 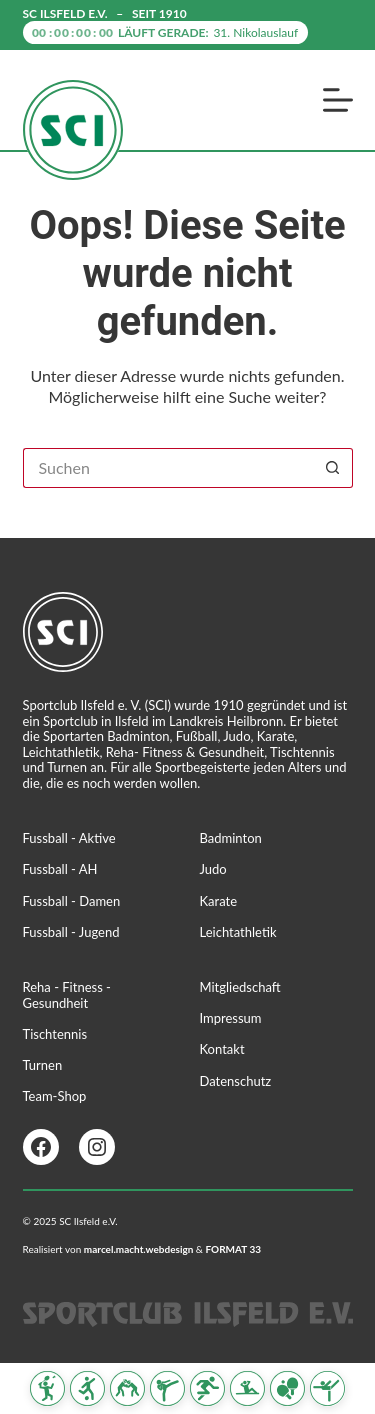 What do you see at coordinates (247, 1388) in the screenshot?
I see `[Reha Fitness & Gesundheit]` at bounding box center [247, 1388].